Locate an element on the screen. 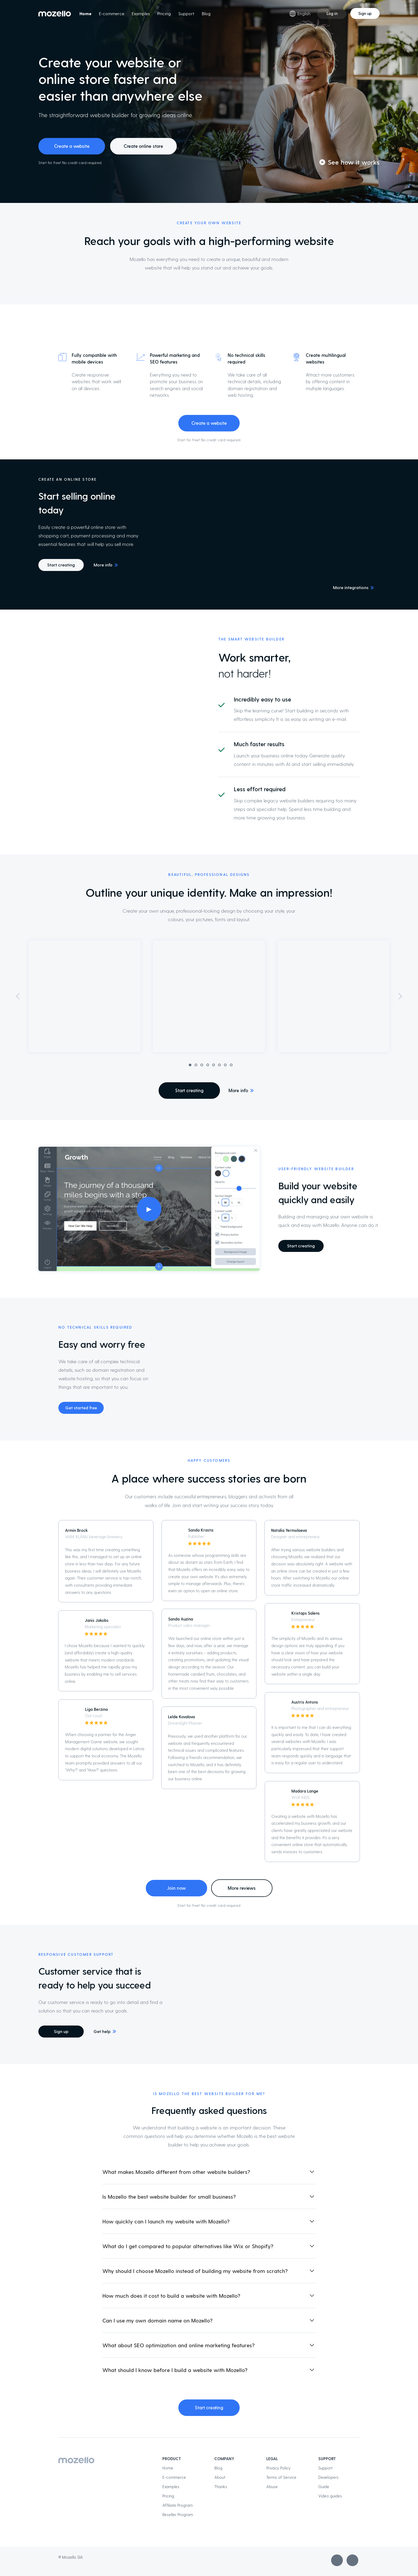  Can I use my own domain name on Mozello? [button] is located at coordinates (157, 2320).